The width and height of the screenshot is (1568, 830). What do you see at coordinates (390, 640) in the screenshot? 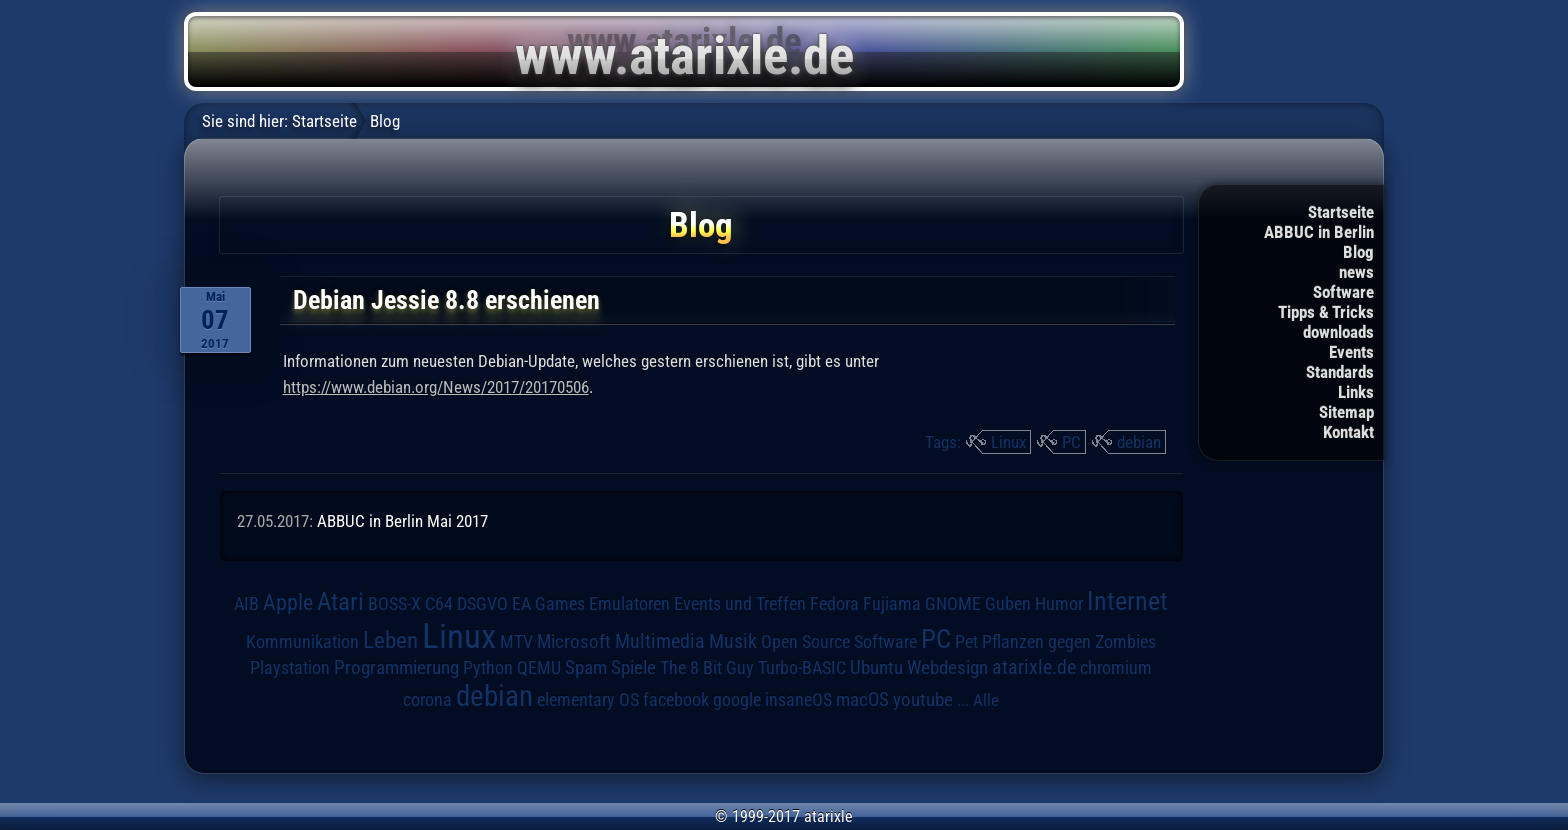
I see `Leben` at bounding box center [390, 640].